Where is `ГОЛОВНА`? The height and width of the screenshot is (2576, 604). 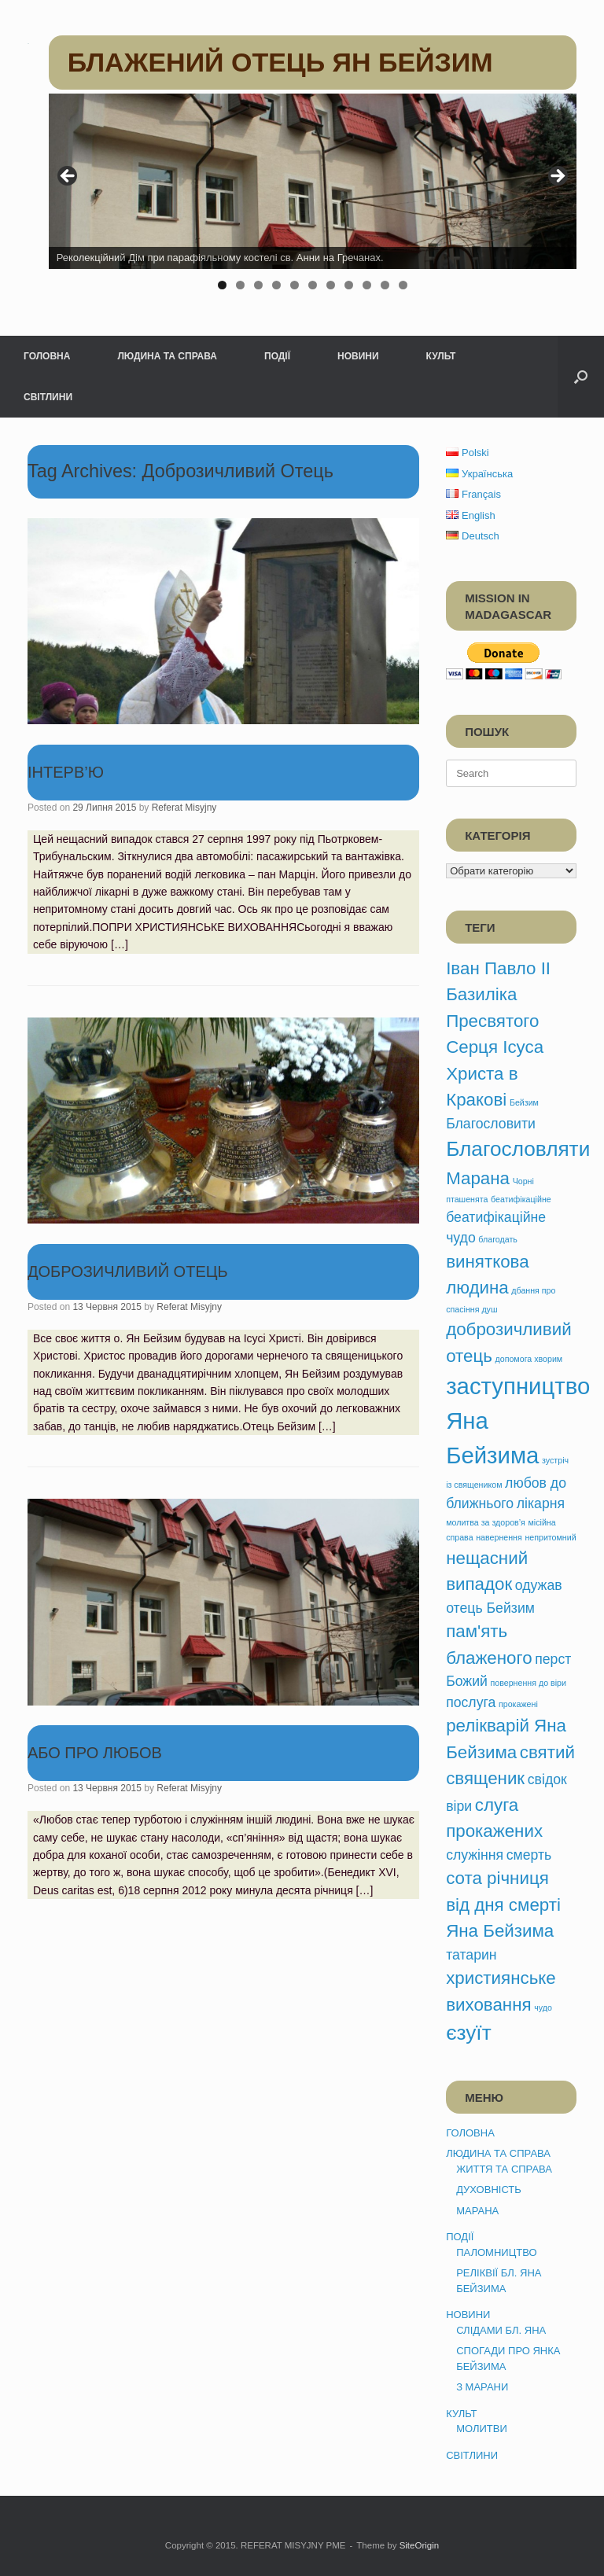 ГОЛОВНА is located at coordinates (47, 356).